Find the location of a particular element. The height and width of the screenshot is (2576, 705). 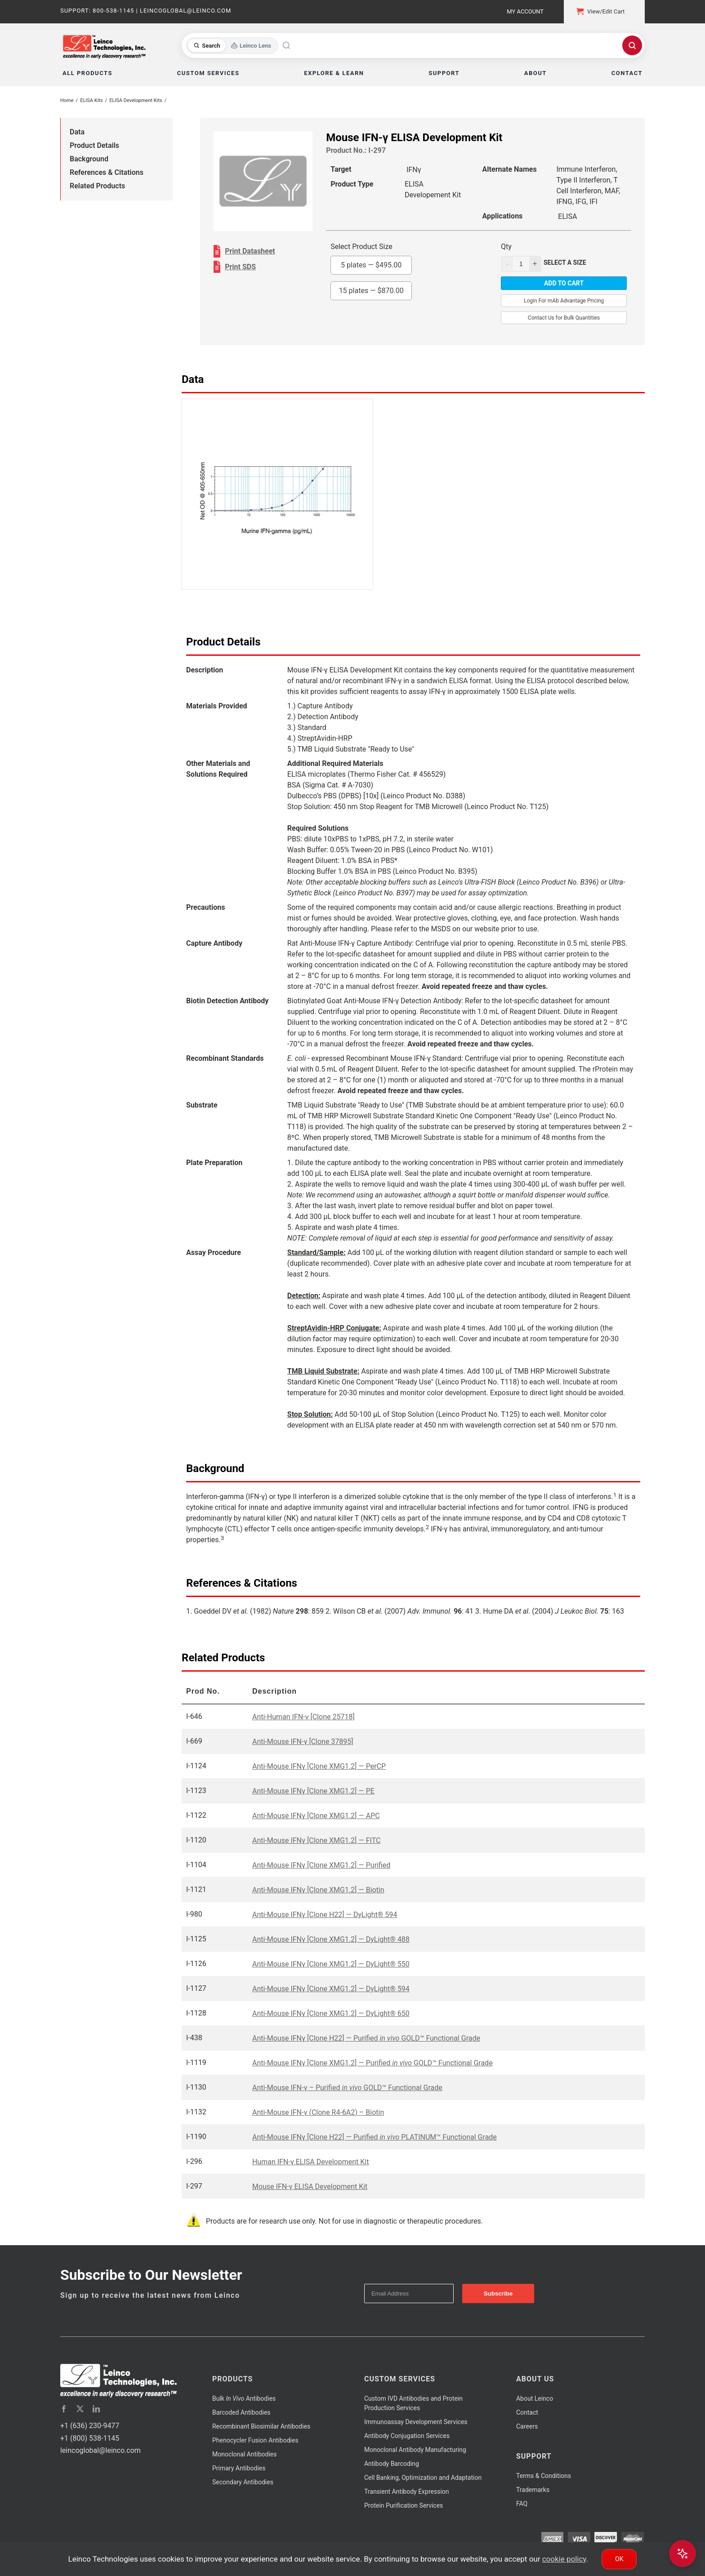

[facebook] is located at coordinates (63, 2408).